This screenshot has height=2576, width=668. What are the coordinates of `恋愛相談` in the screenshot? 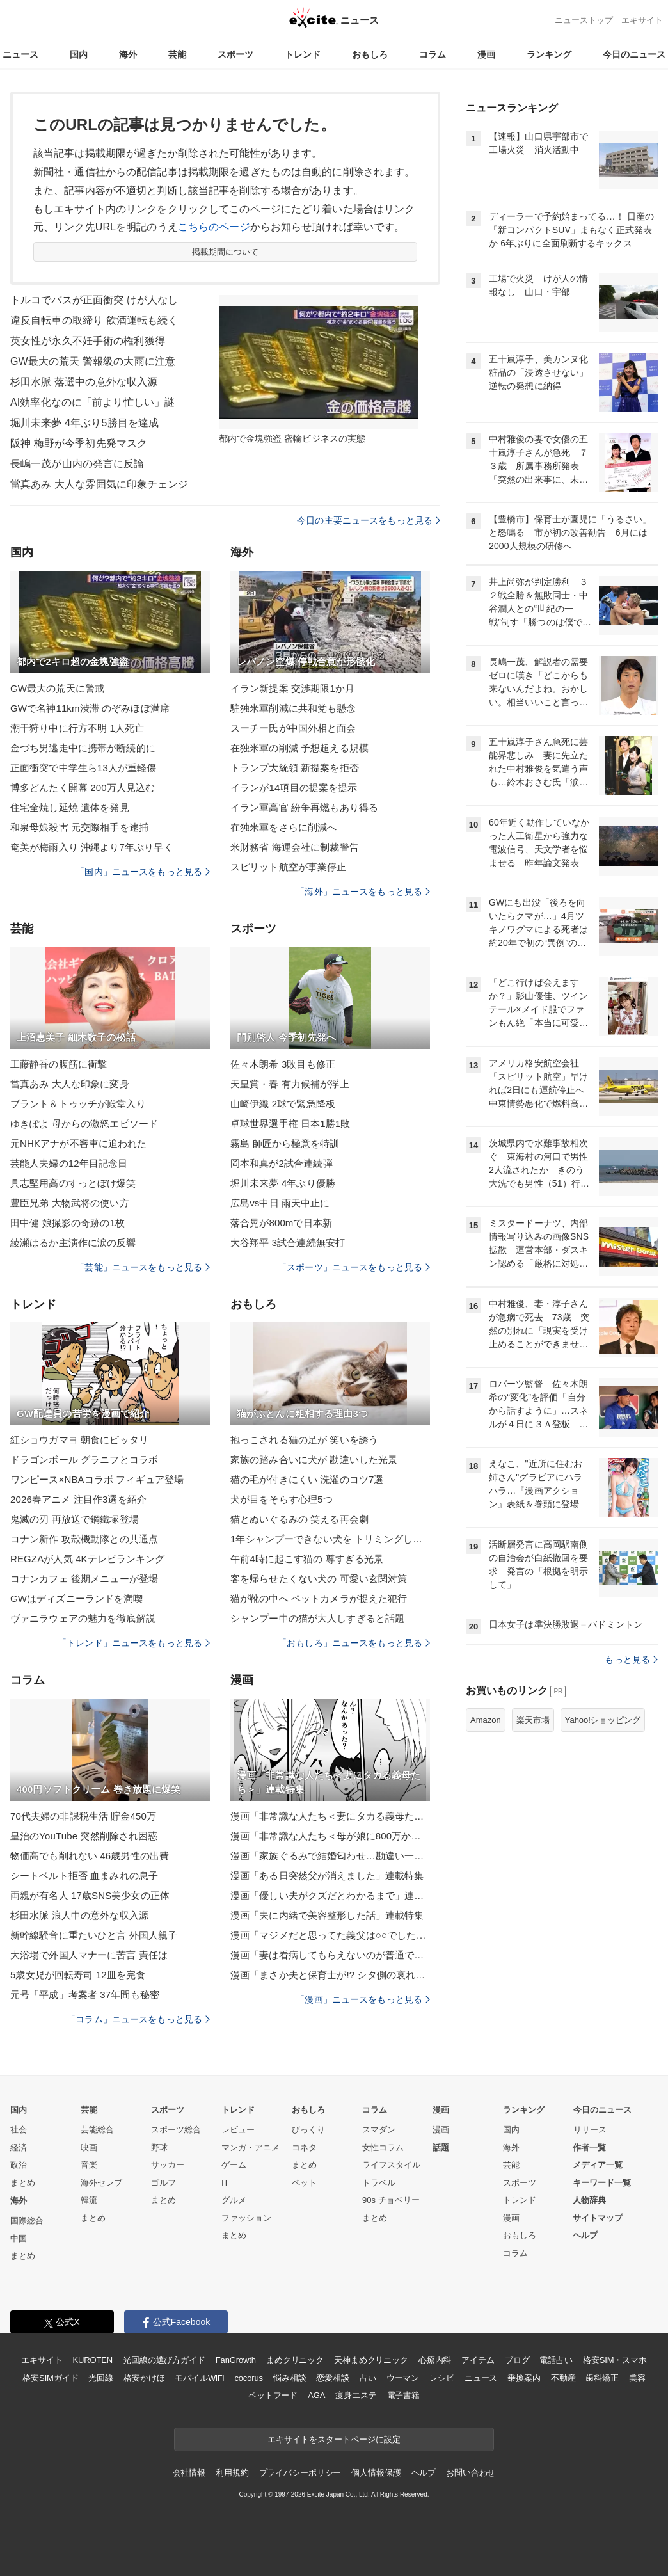 It's located at (332, 2378).